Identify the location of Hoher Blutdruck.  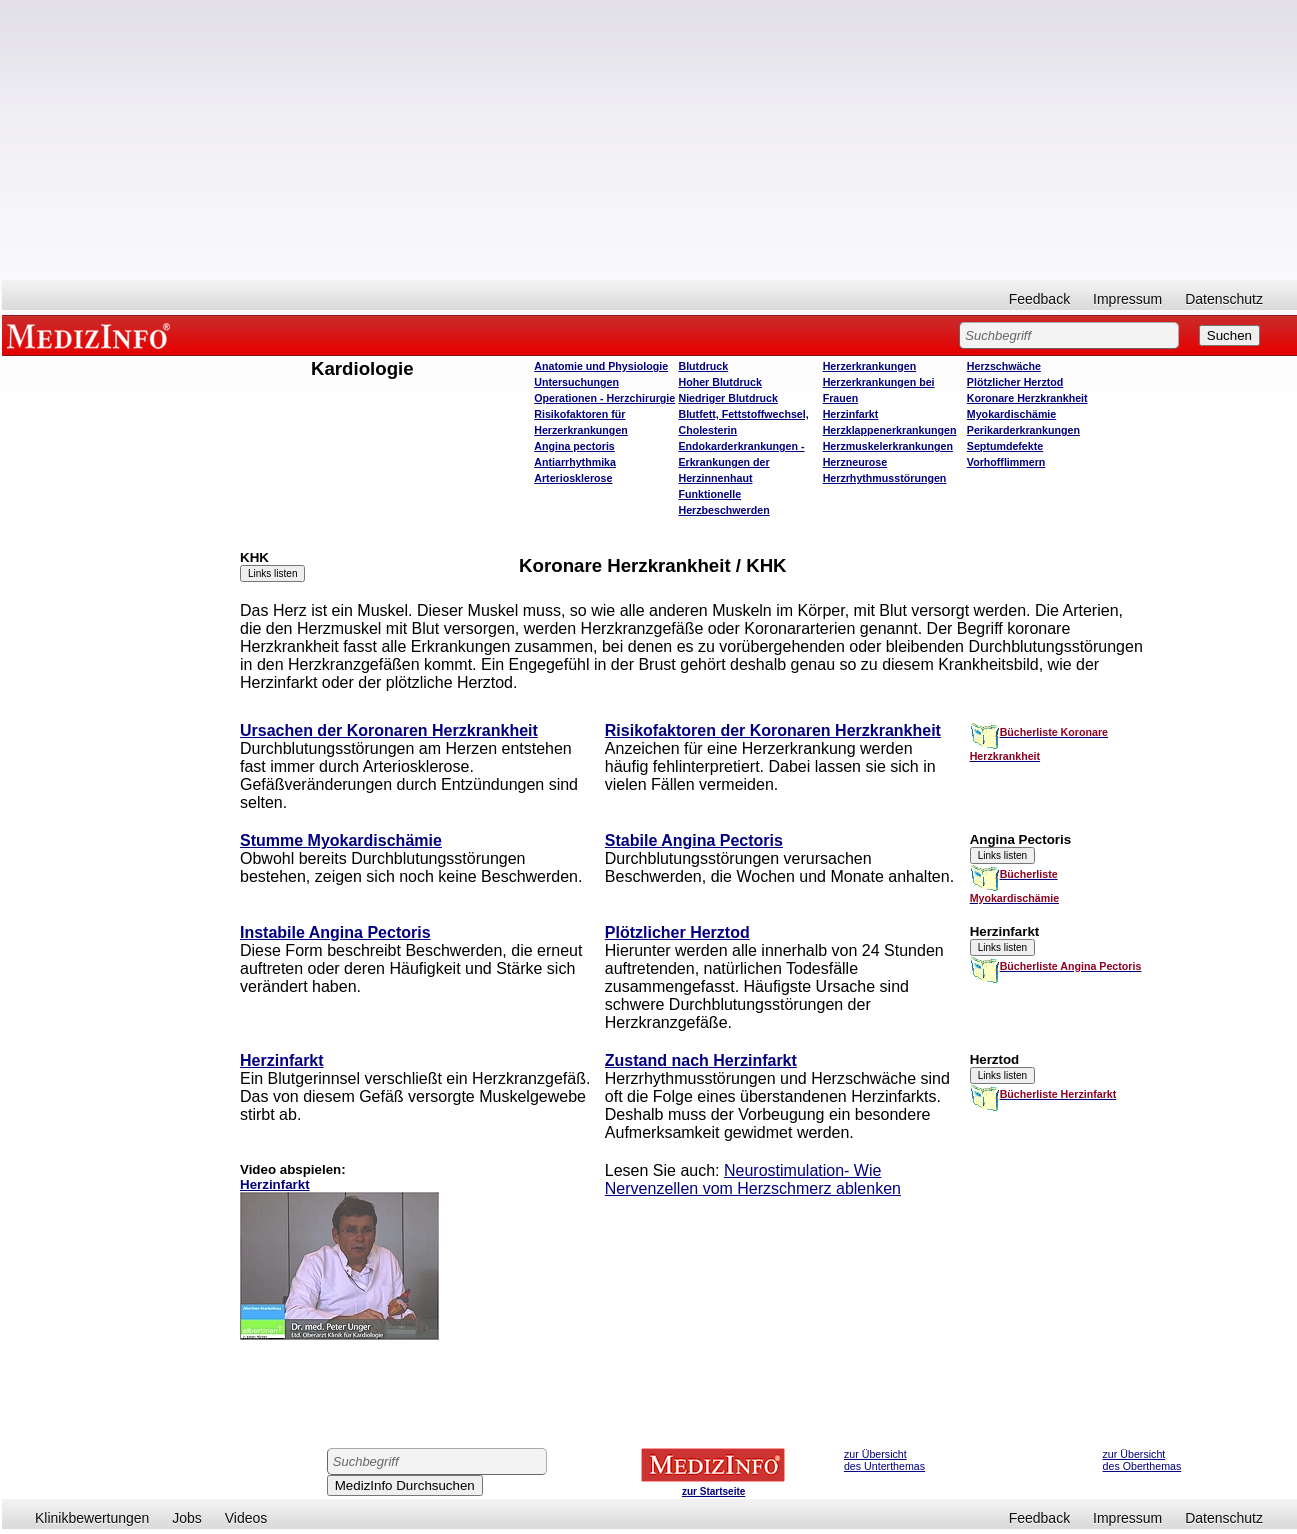
(719, 382).